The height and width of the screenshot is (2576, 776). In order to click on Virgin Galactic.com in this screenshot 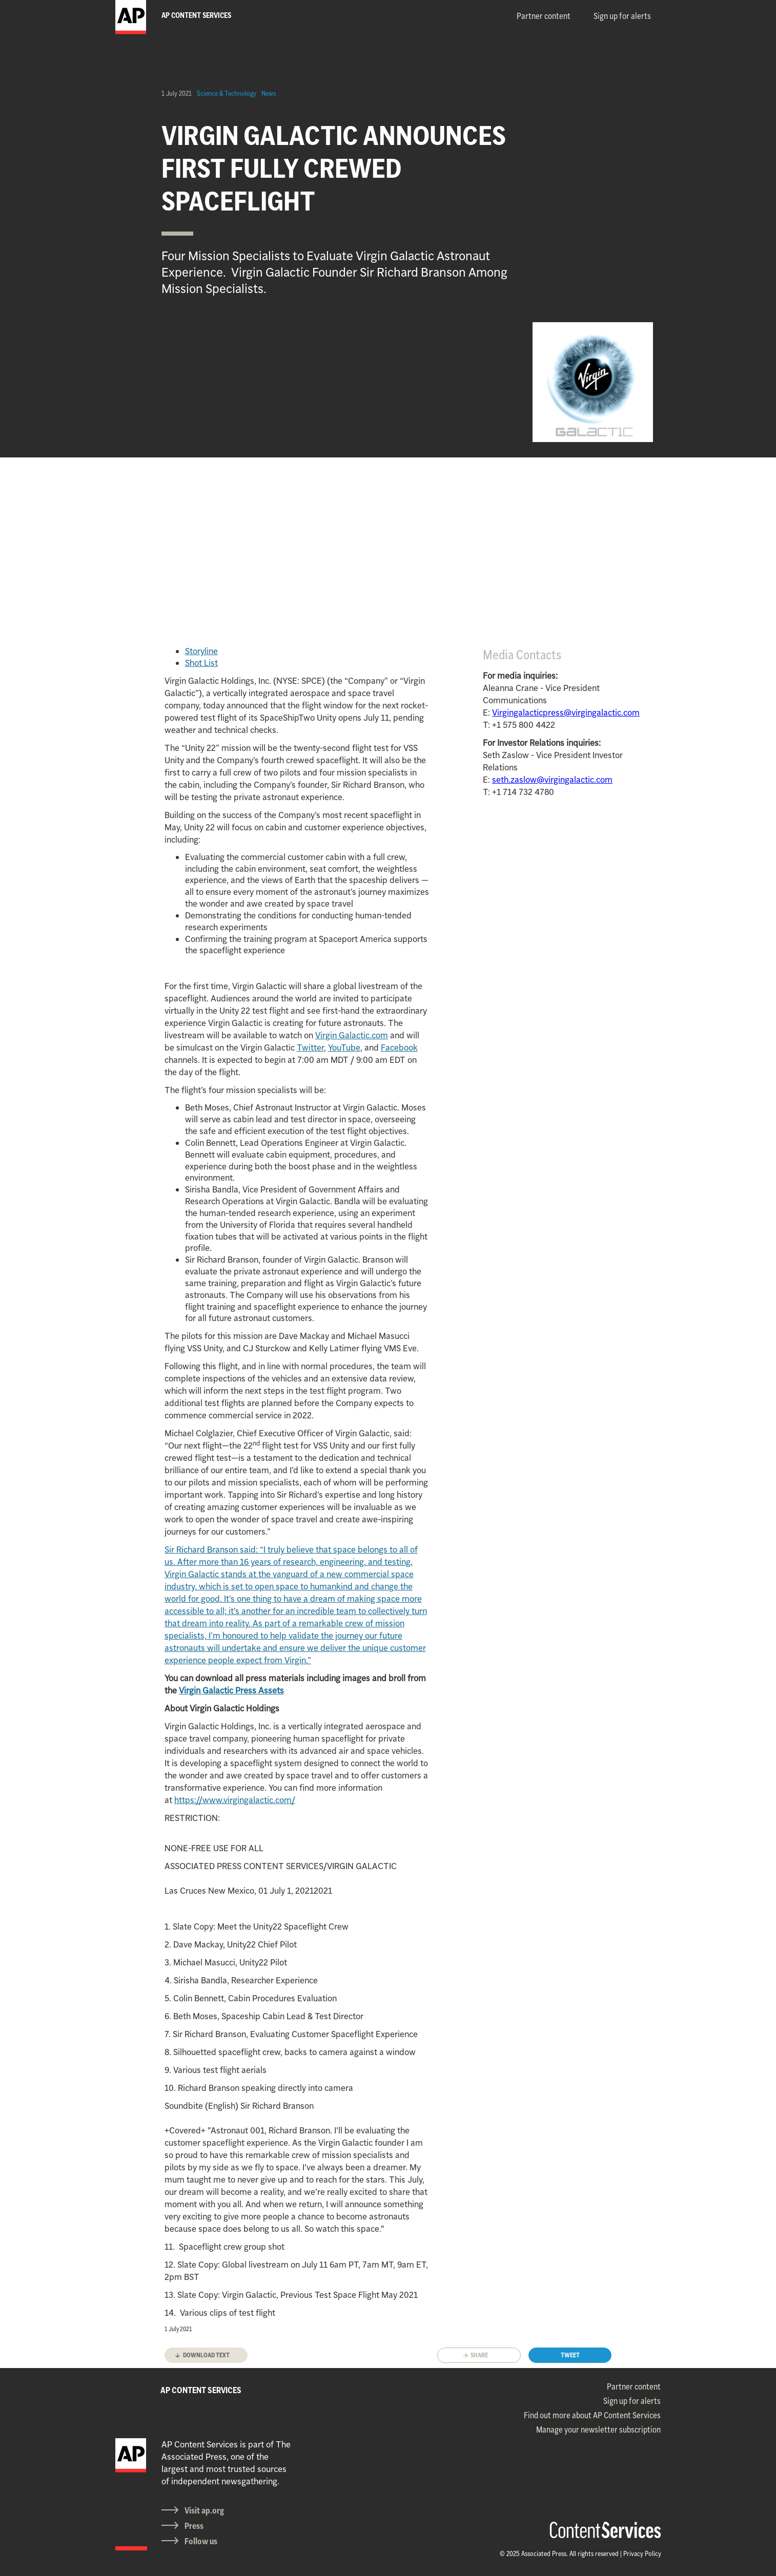, I will do `click(351, 1035)`.